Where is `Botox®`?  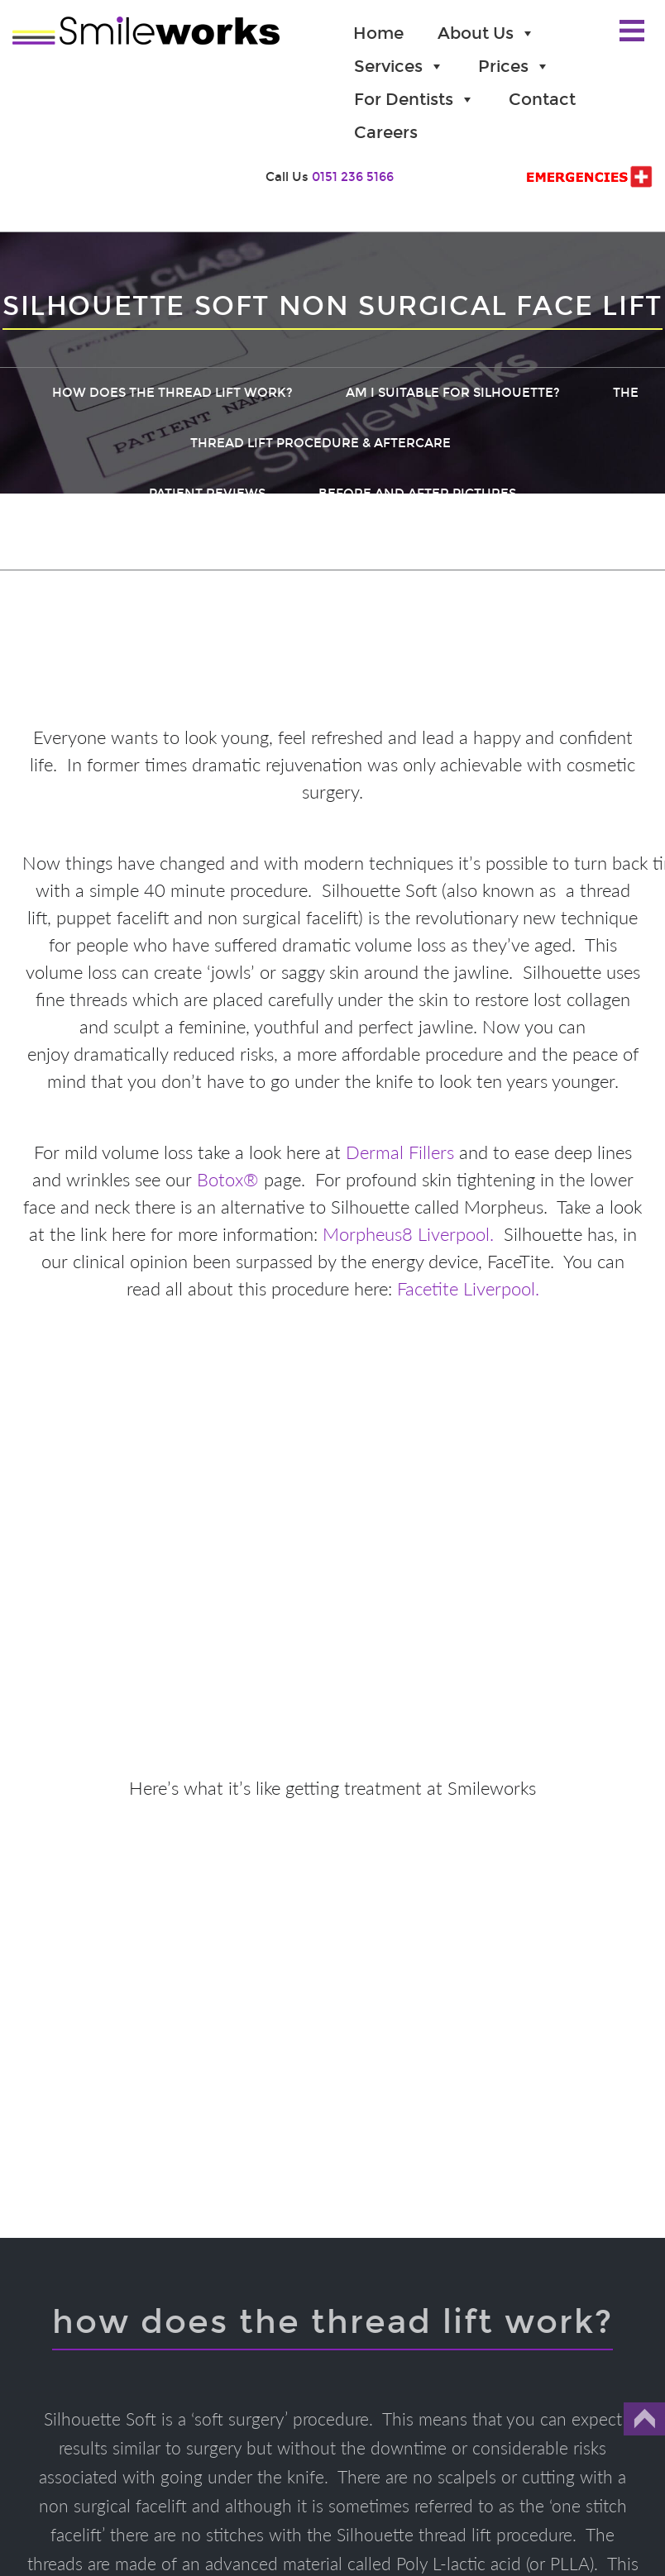
Botox® is located at coordinates (228, 1179).